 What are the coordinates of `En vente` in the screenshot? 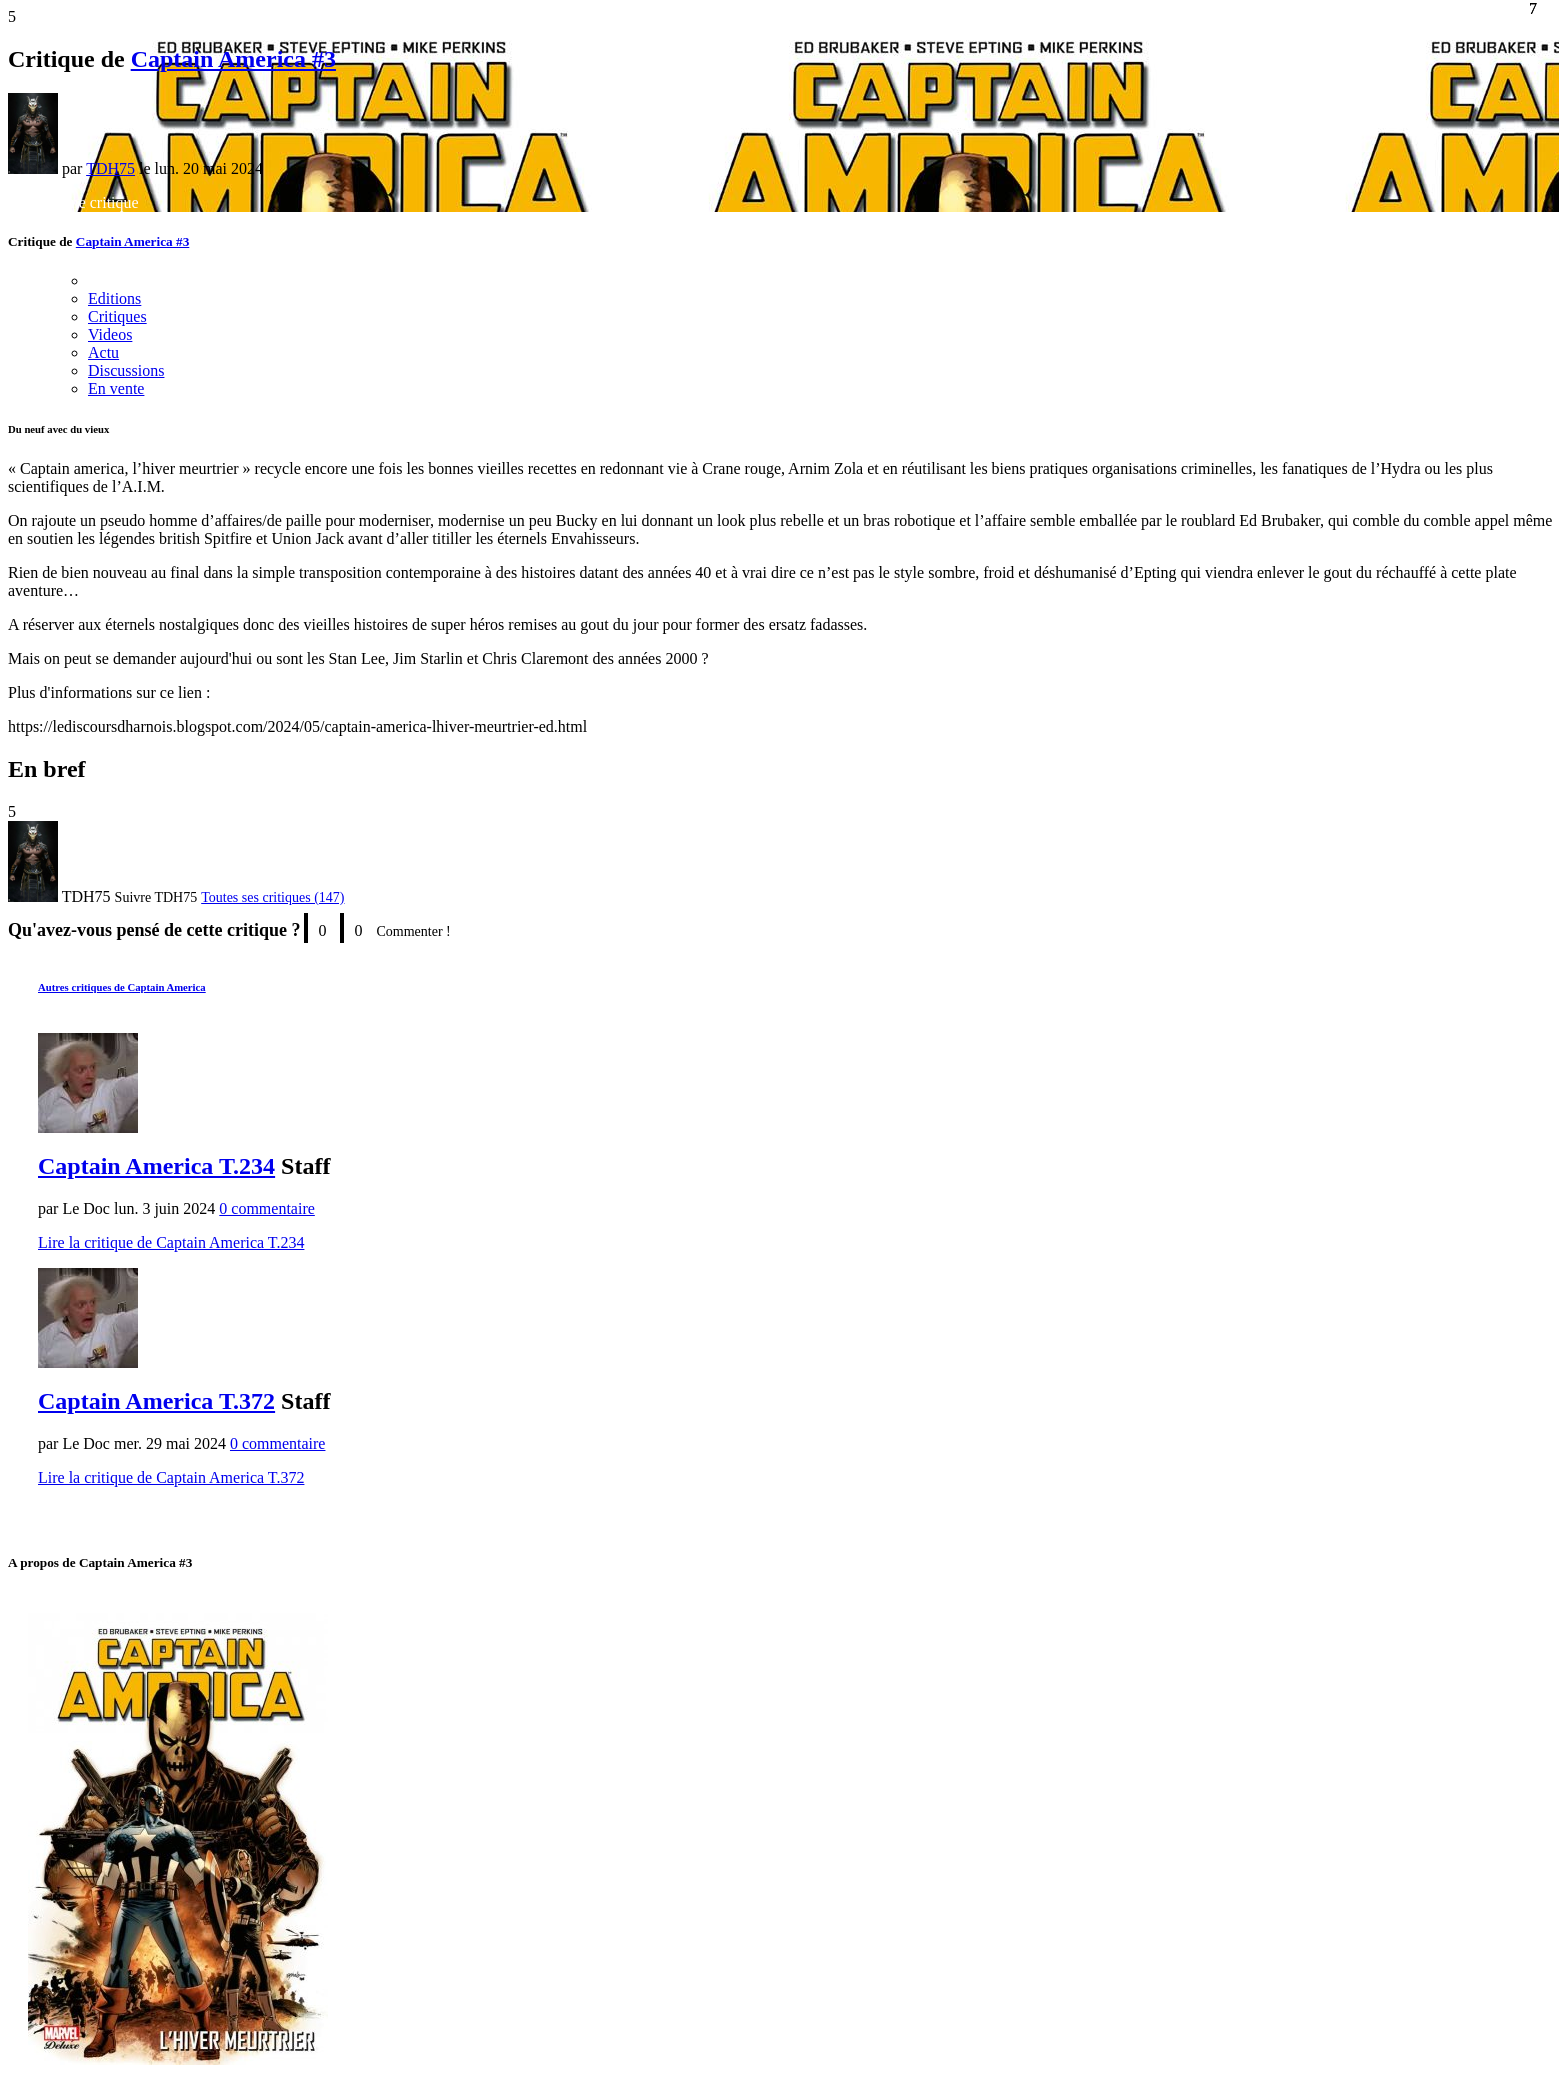 It's located at (116, 388).